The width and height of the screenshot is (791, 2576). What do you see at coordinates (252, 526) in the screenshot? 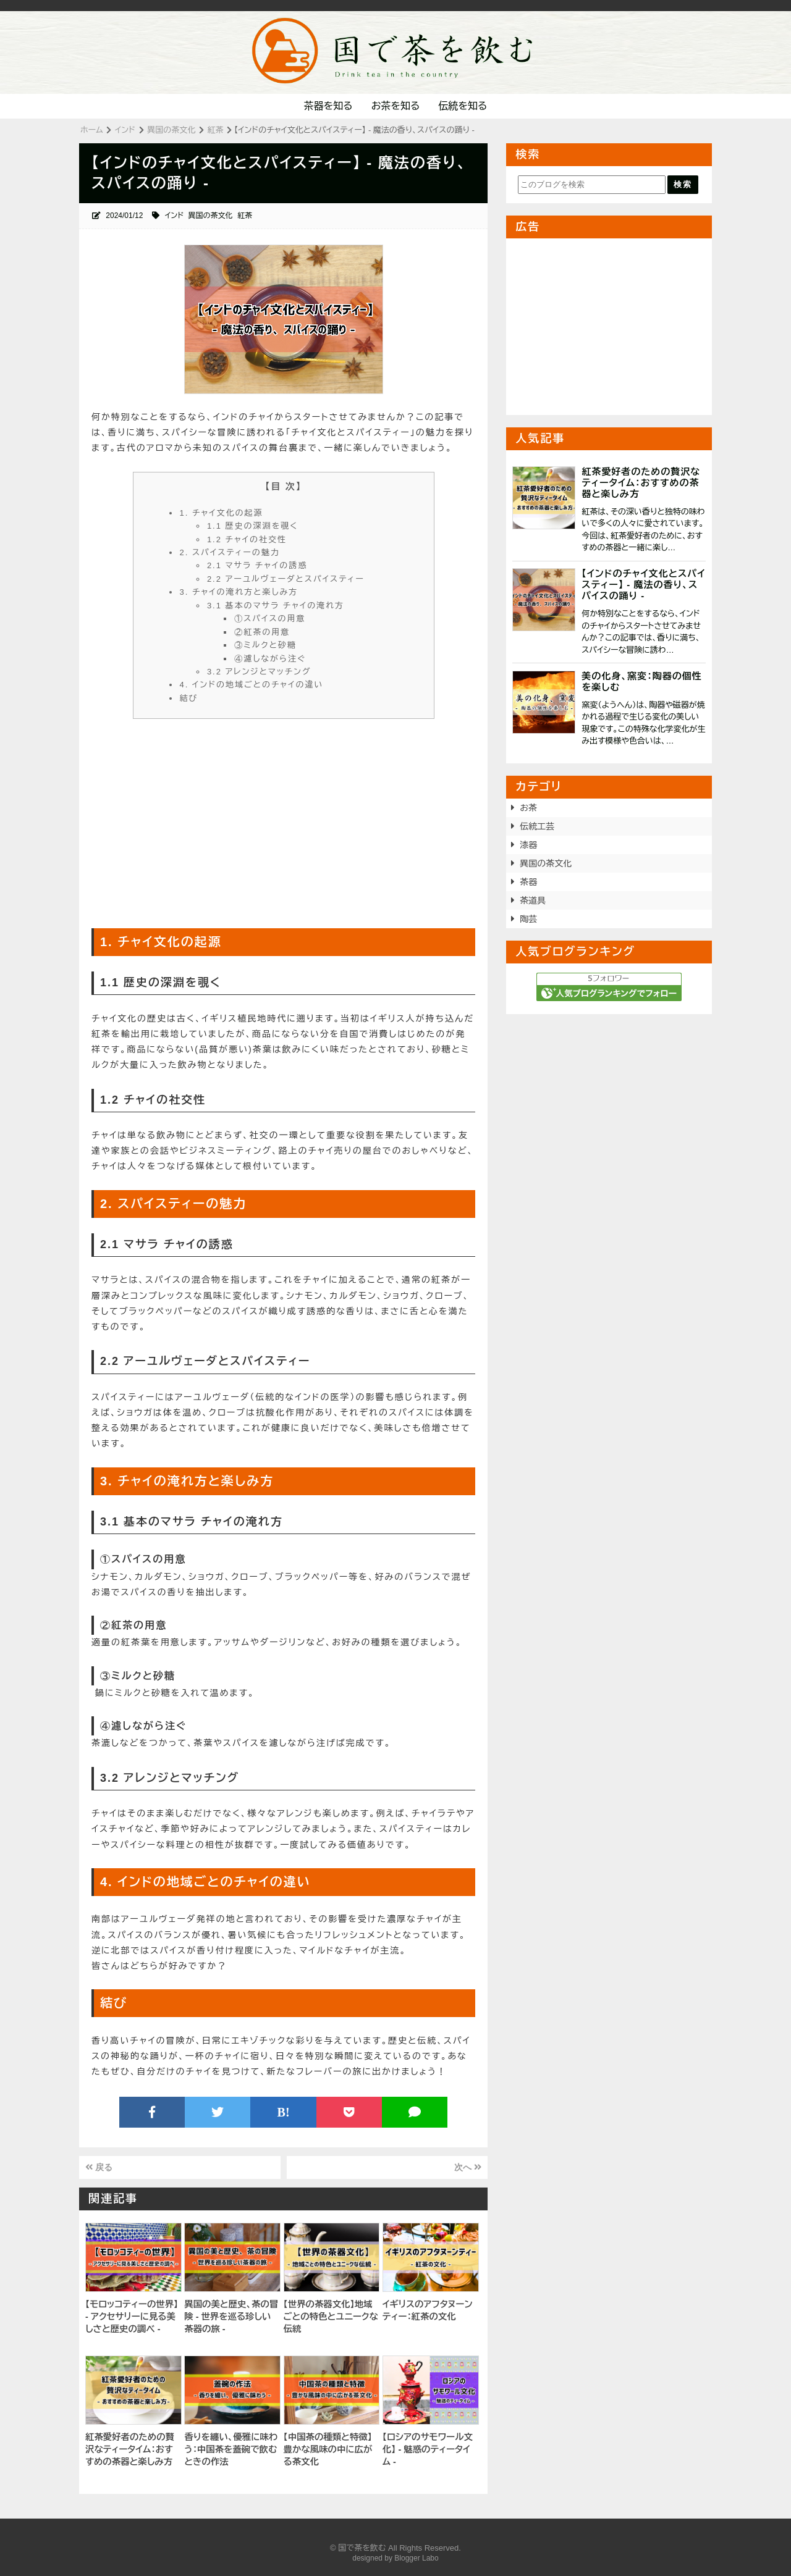
I see `1.1 歴史の深淵を覗く` at bounding box center [252, 526].